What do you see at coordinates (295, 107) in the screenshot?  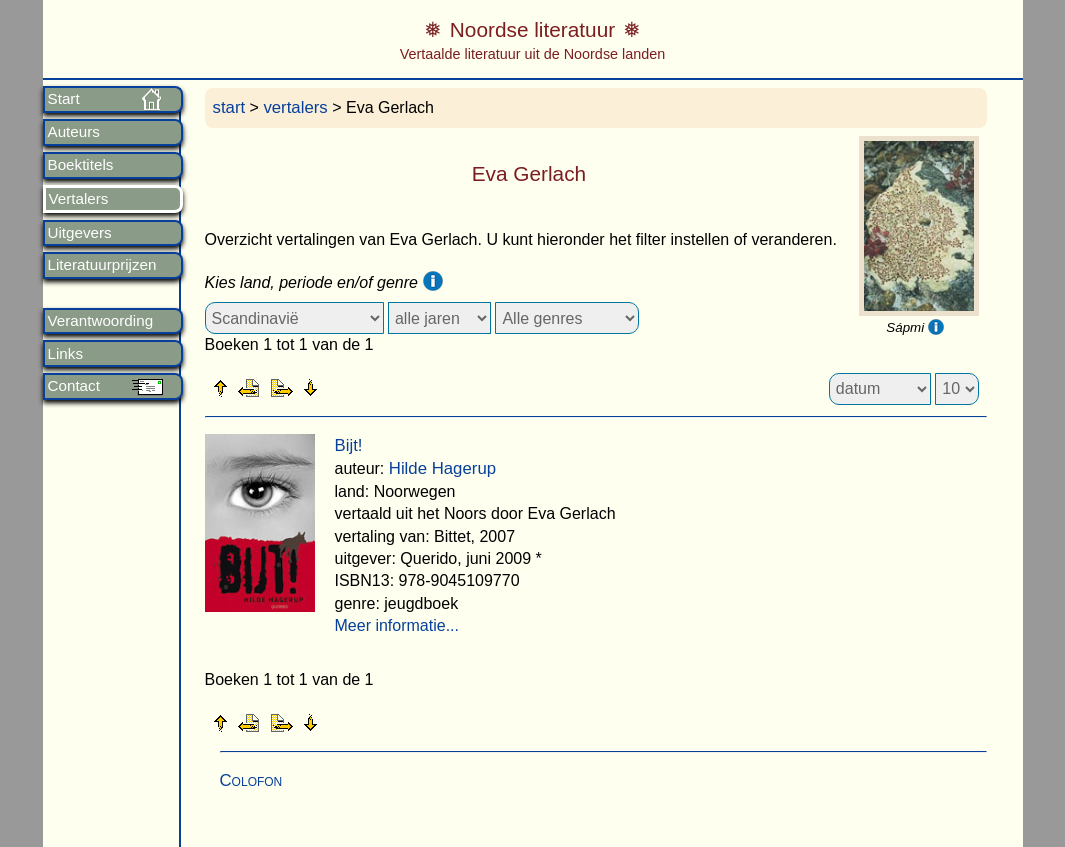 I see `vertalers` at bounding box center [295, 107].